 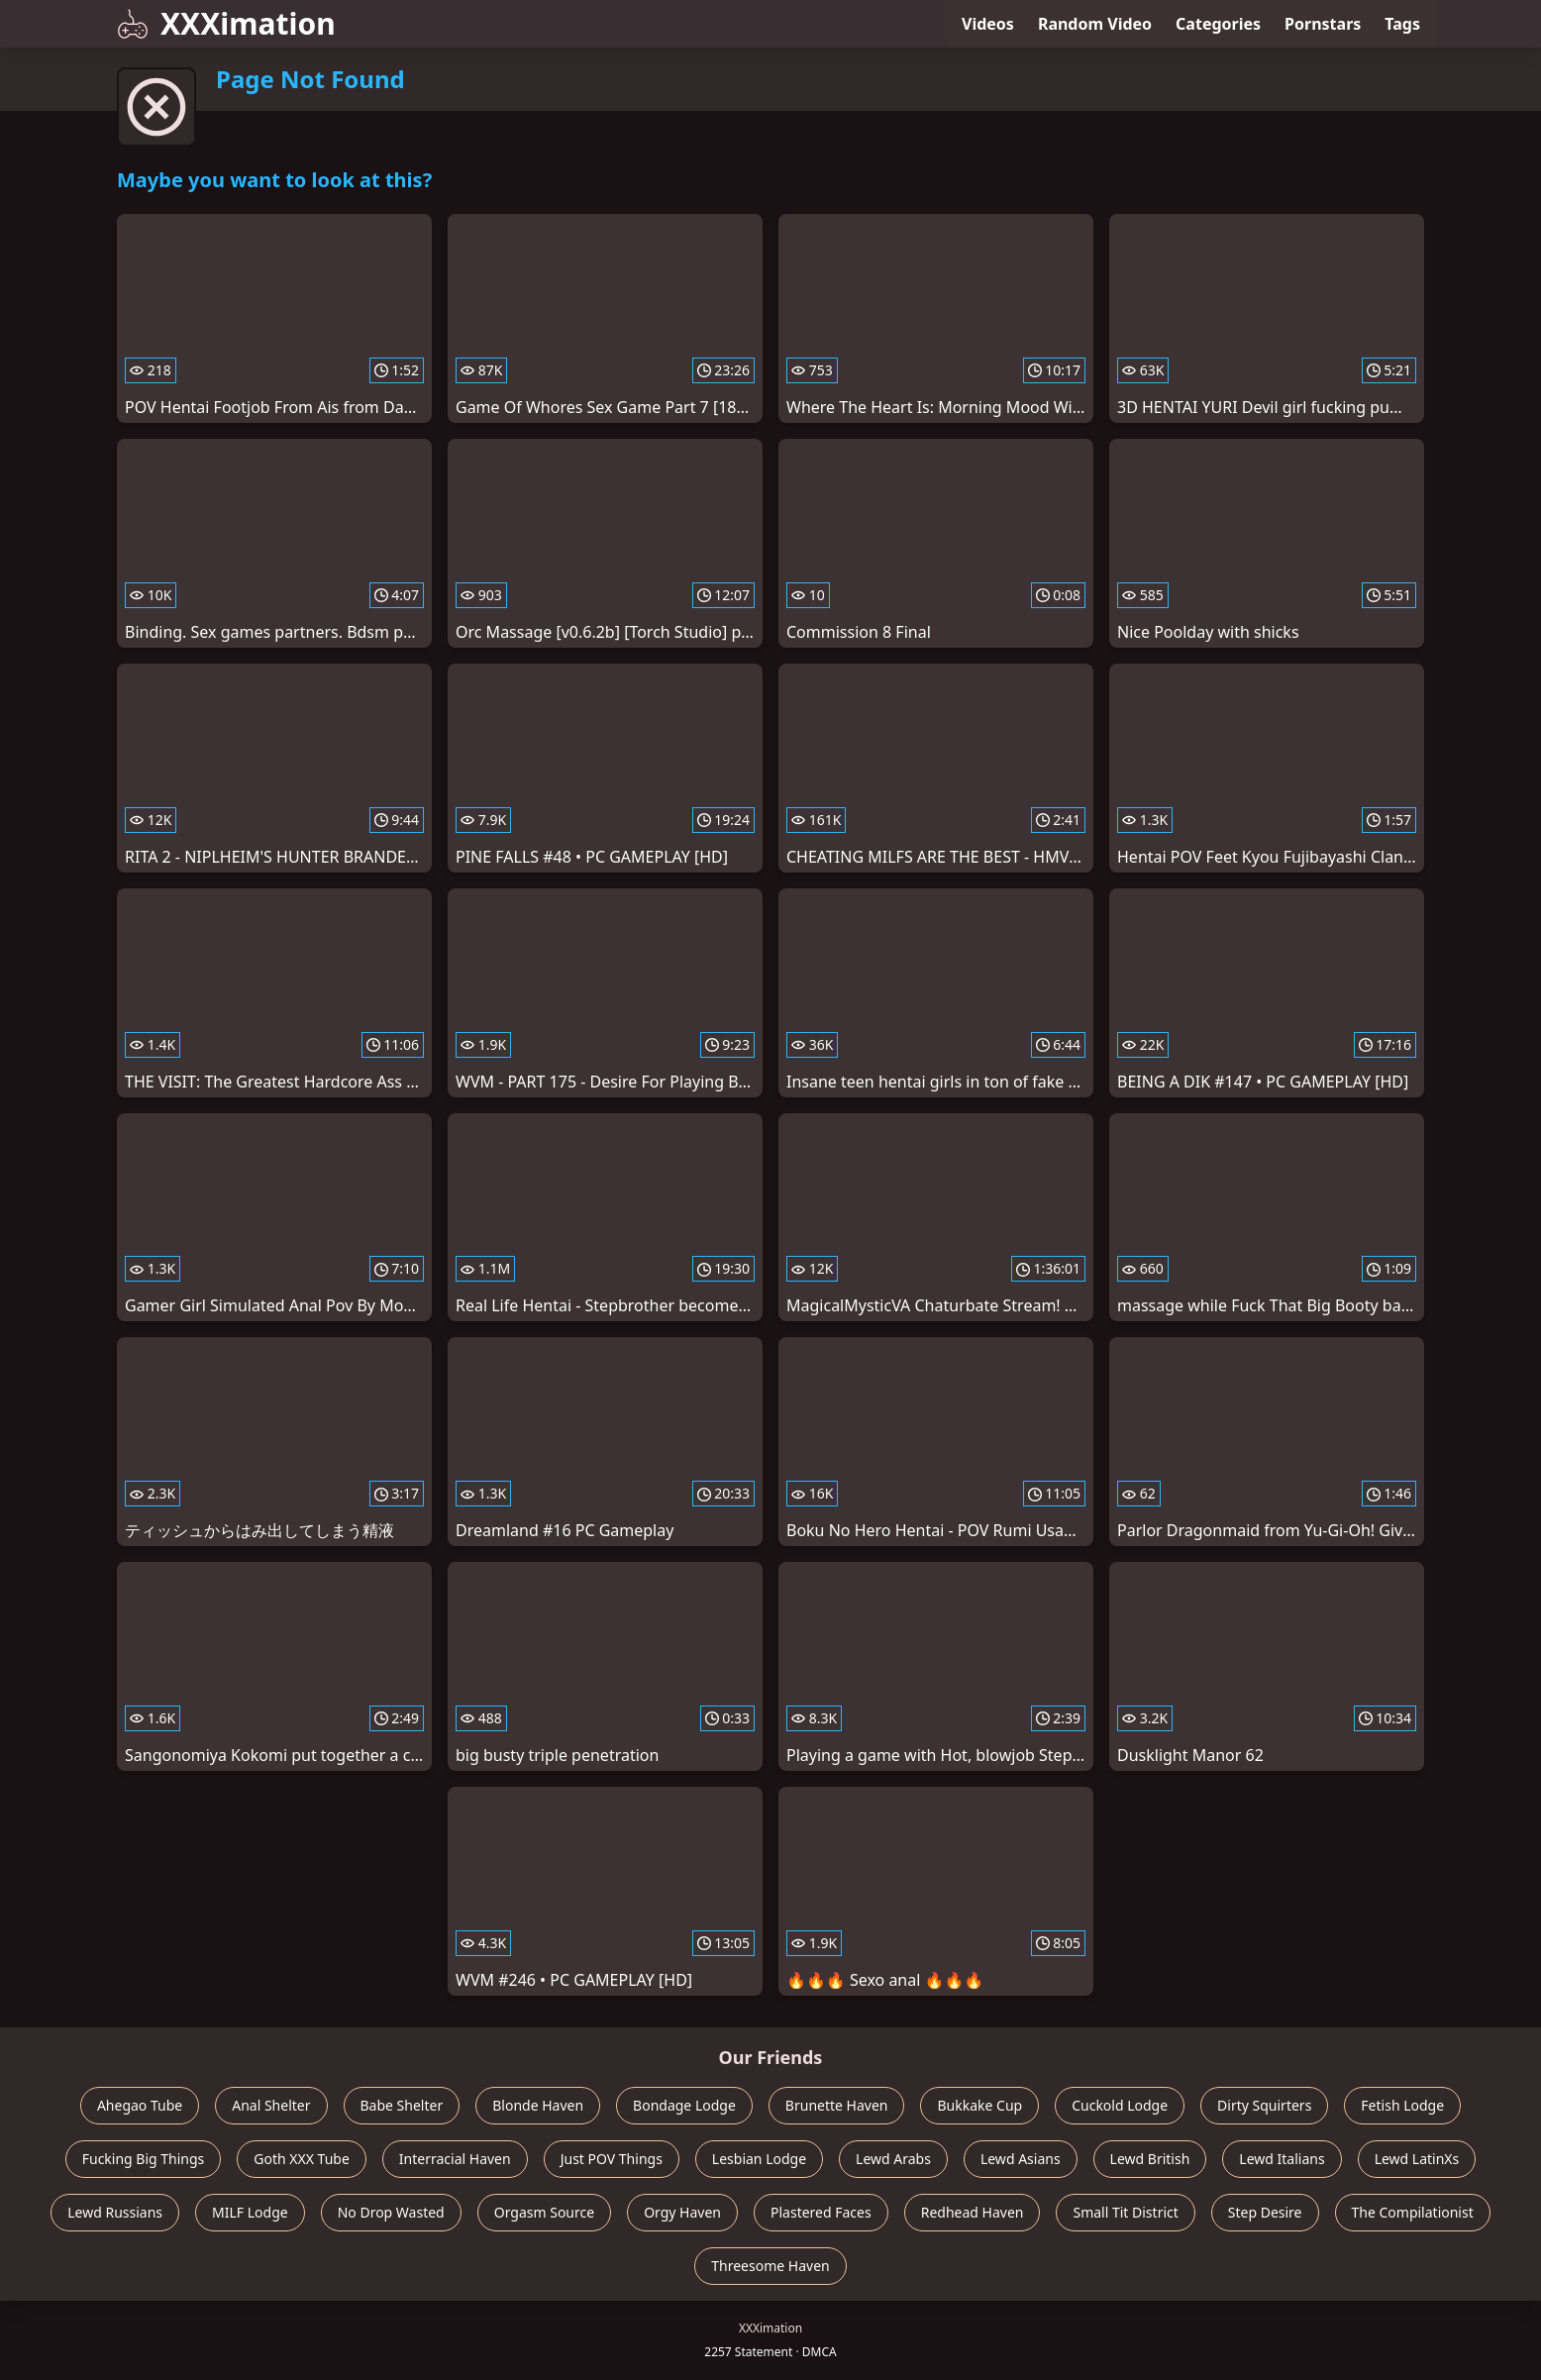 I want to click on The Compilationist, so click(x=1413, y=2212).